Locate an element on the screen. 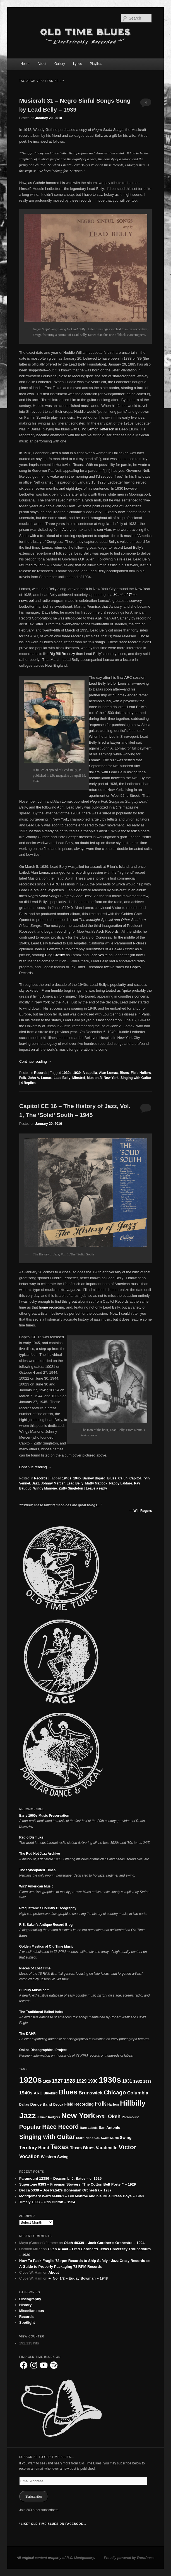 The image size is (171, 2576). Blues is located at coordinates (124, 1073).